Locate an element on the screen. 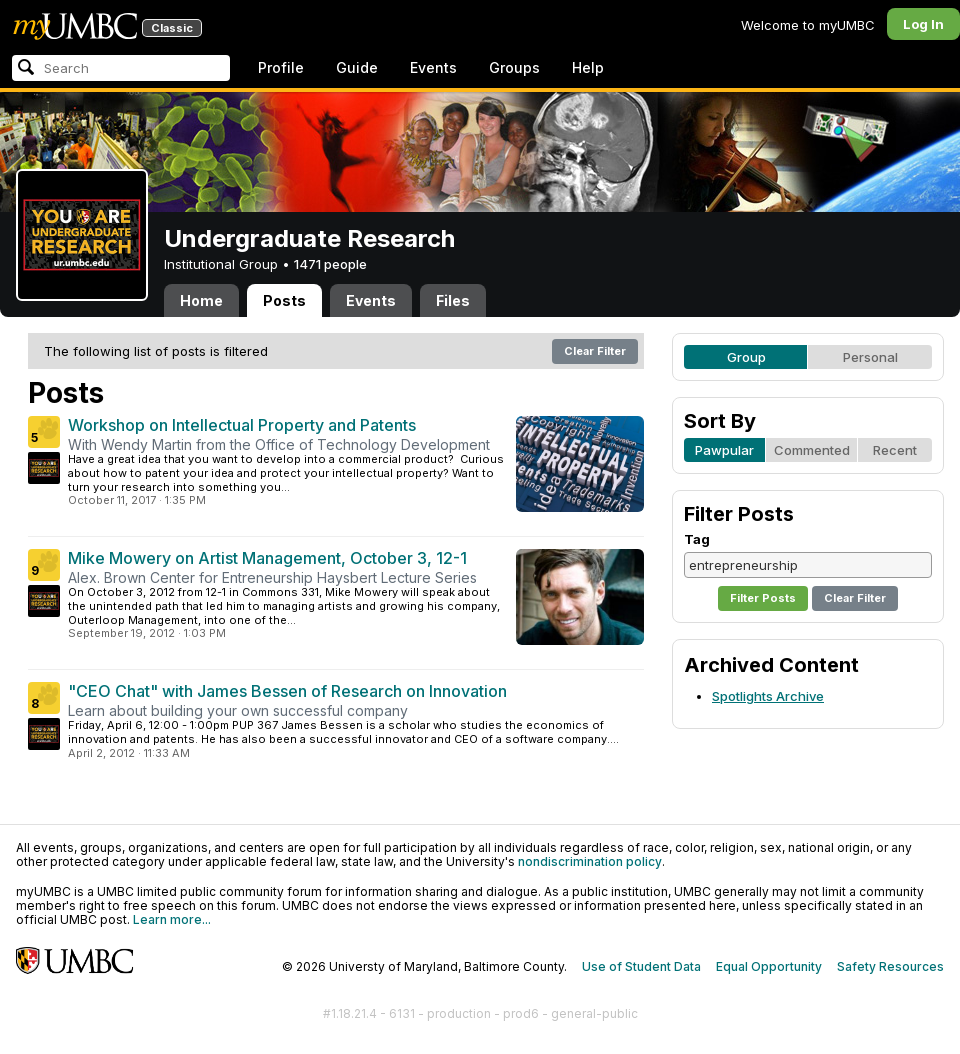  Profile is located at coordinates (281, 67).